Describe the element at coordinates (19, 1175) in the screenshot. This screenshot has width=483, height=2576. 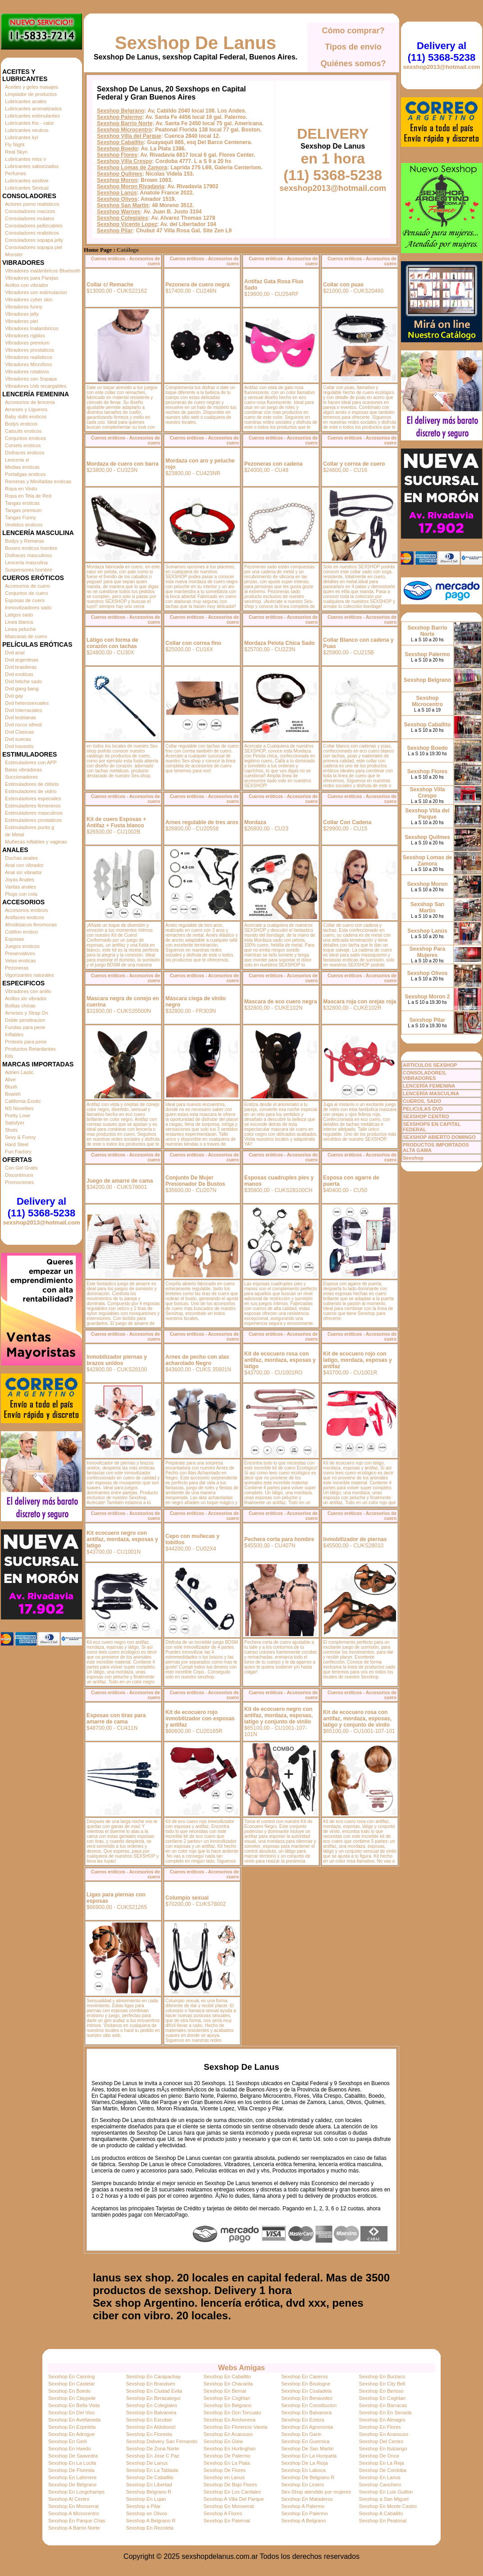
I see `Discontinuos` at that location.